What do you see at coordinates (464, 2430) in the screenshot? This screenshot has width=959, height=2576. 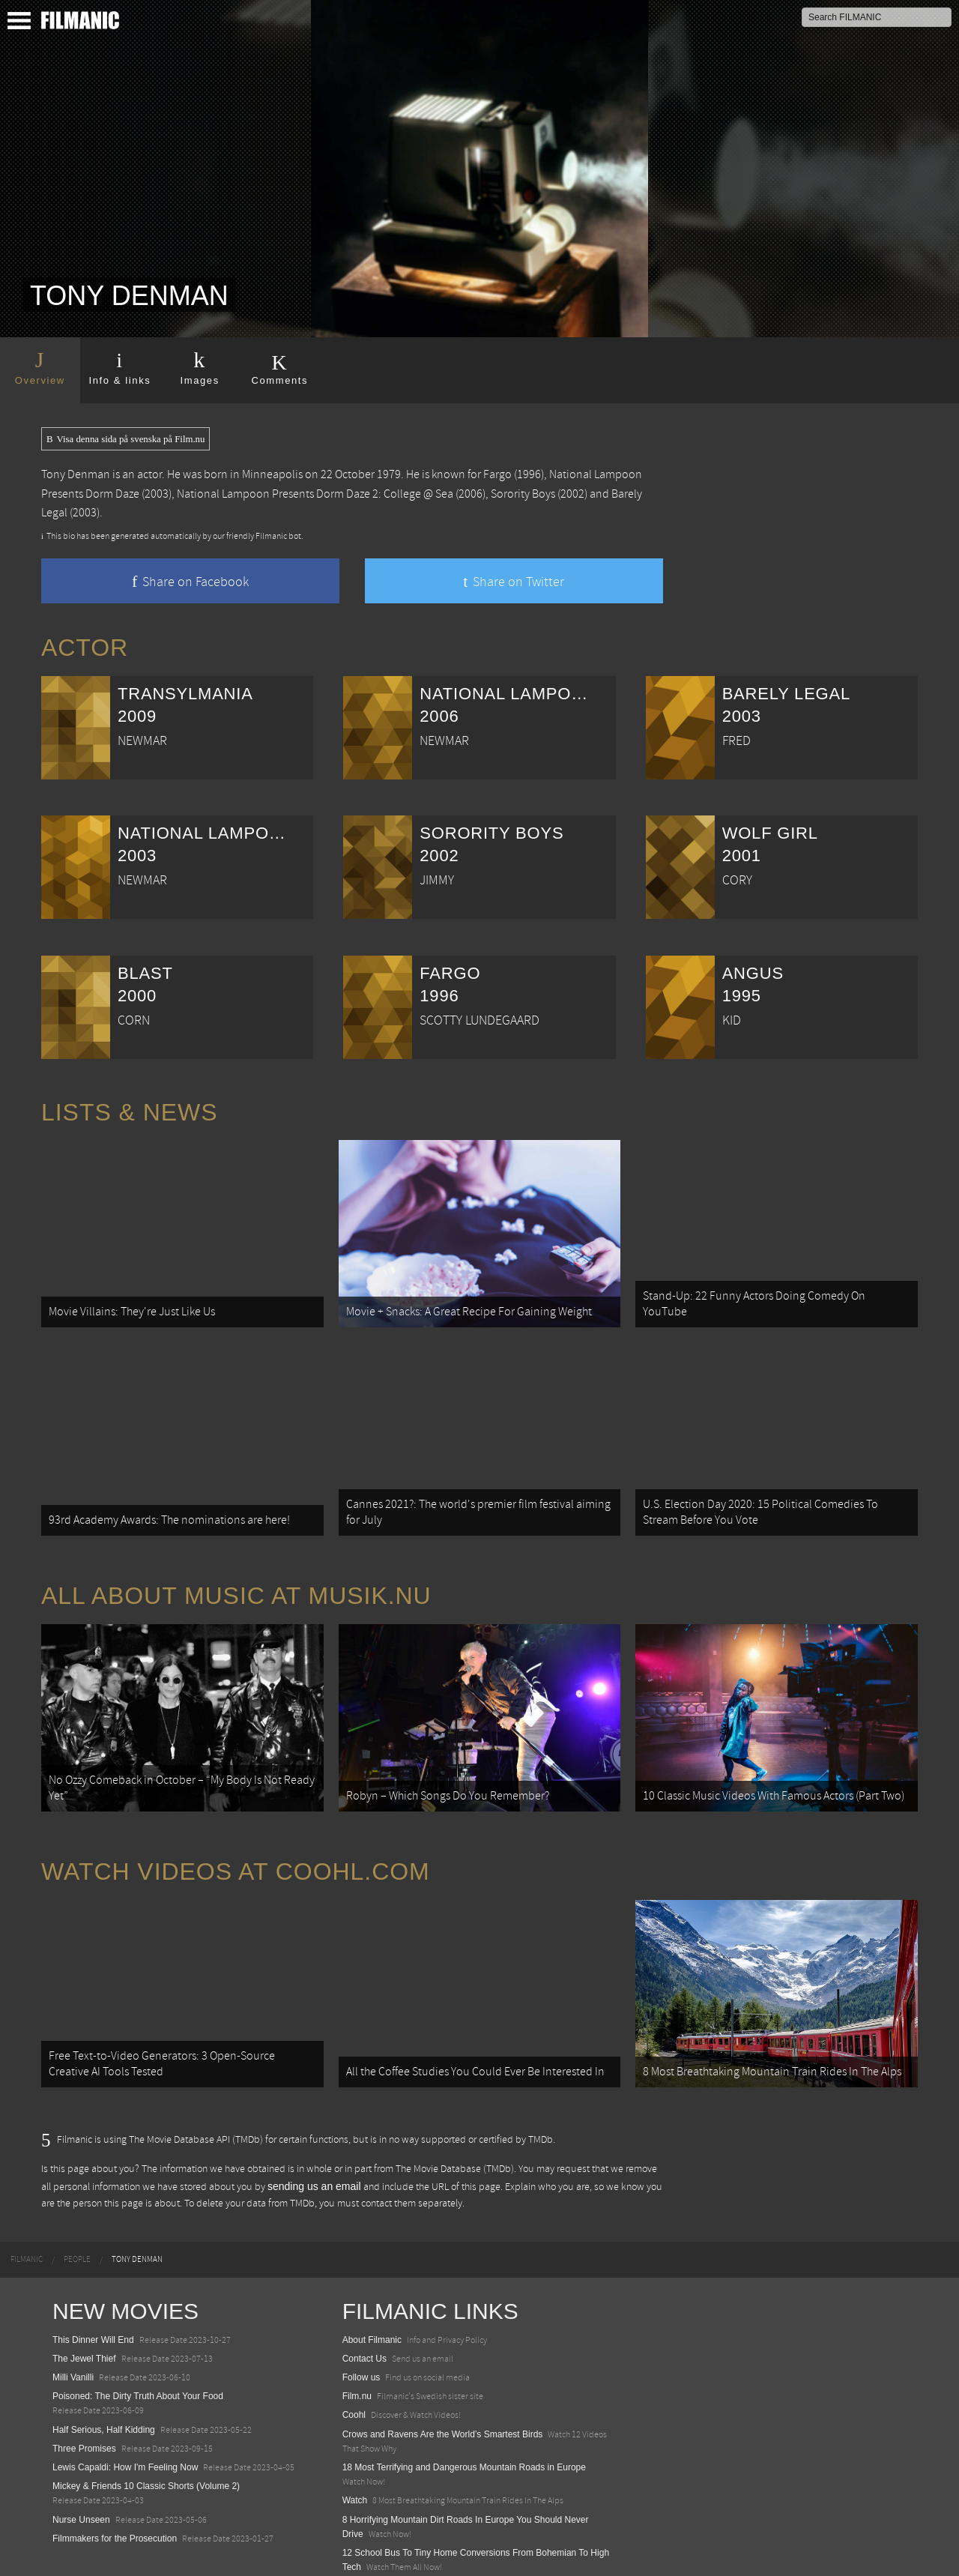 I see `18 Most Terrifying and Dangerous Mountain Roads in Europe` at bounding box center [464, 2430].